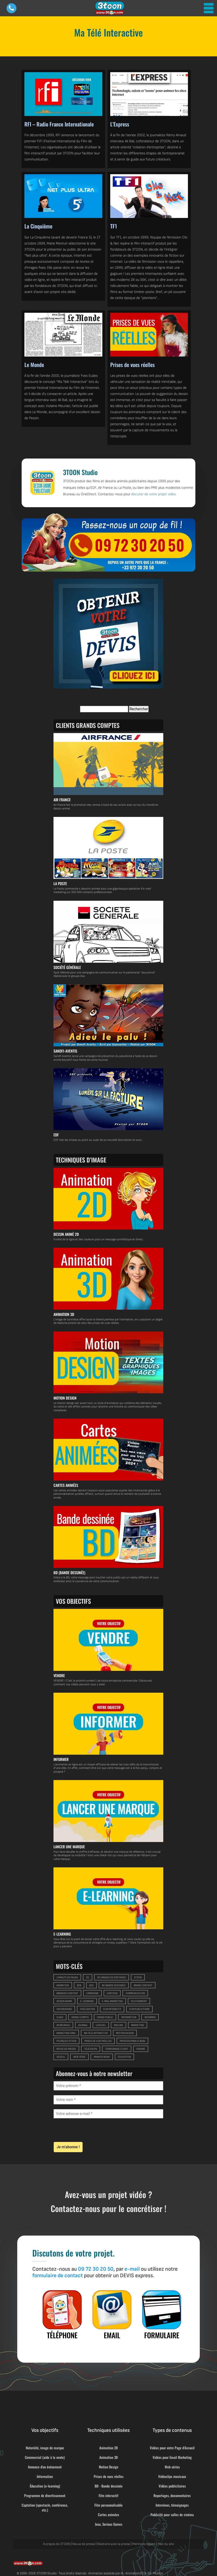 This screenshot has width=217, height=2576. I want to click on 3TOON [3TOON (26 éléments)], so click(138, 1977).